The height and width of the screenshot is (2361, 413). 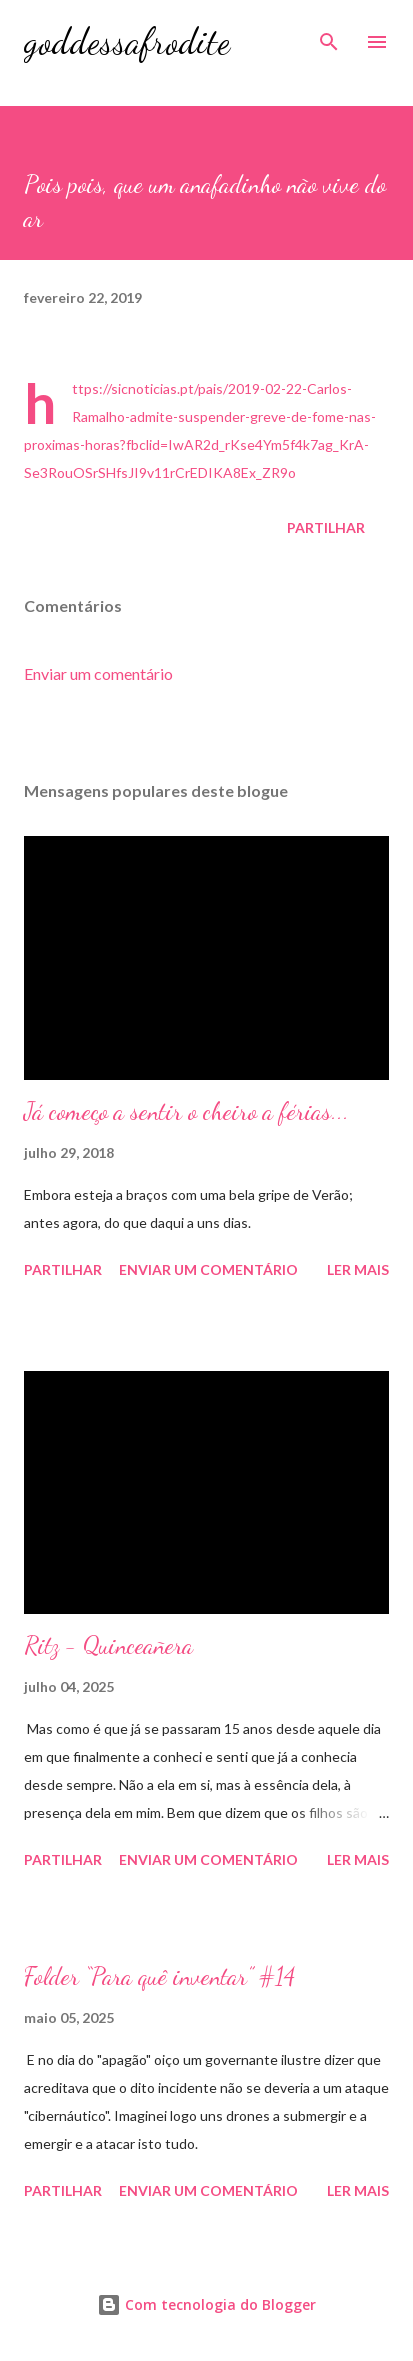 What do you see at coordinates (358, 1269) in the screenshot?
I see `Ler mais` at bounding box center [358, 1269].